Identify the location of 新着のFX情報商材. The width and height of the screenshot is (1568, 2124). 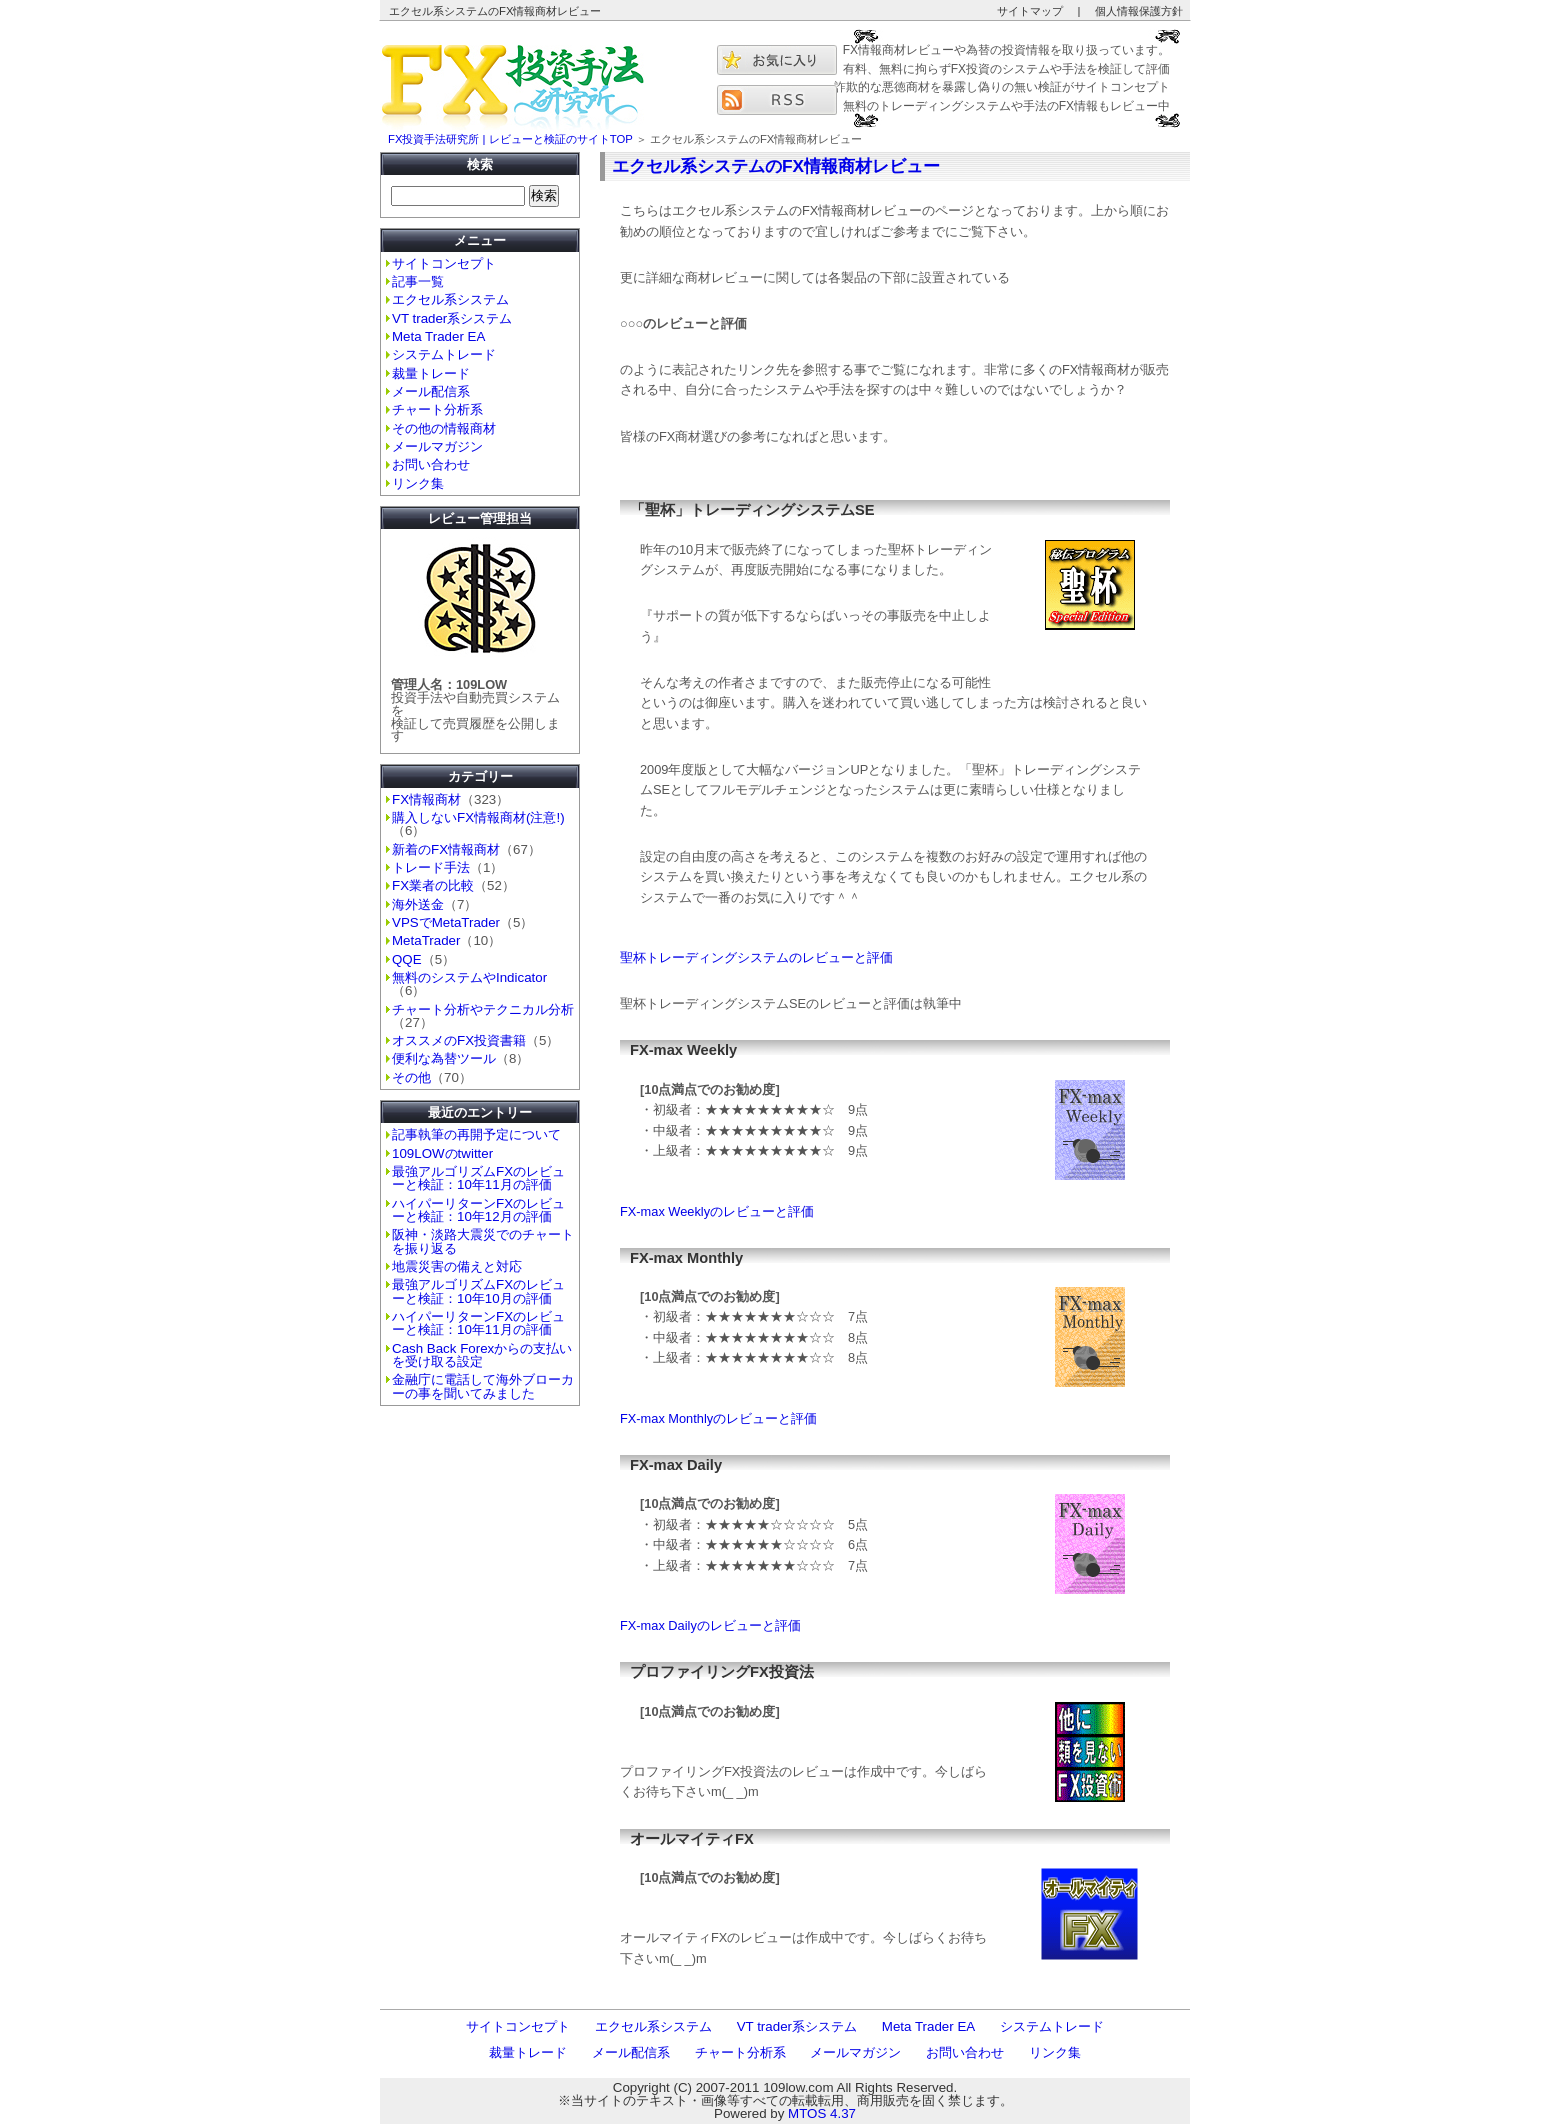
(446, 849).